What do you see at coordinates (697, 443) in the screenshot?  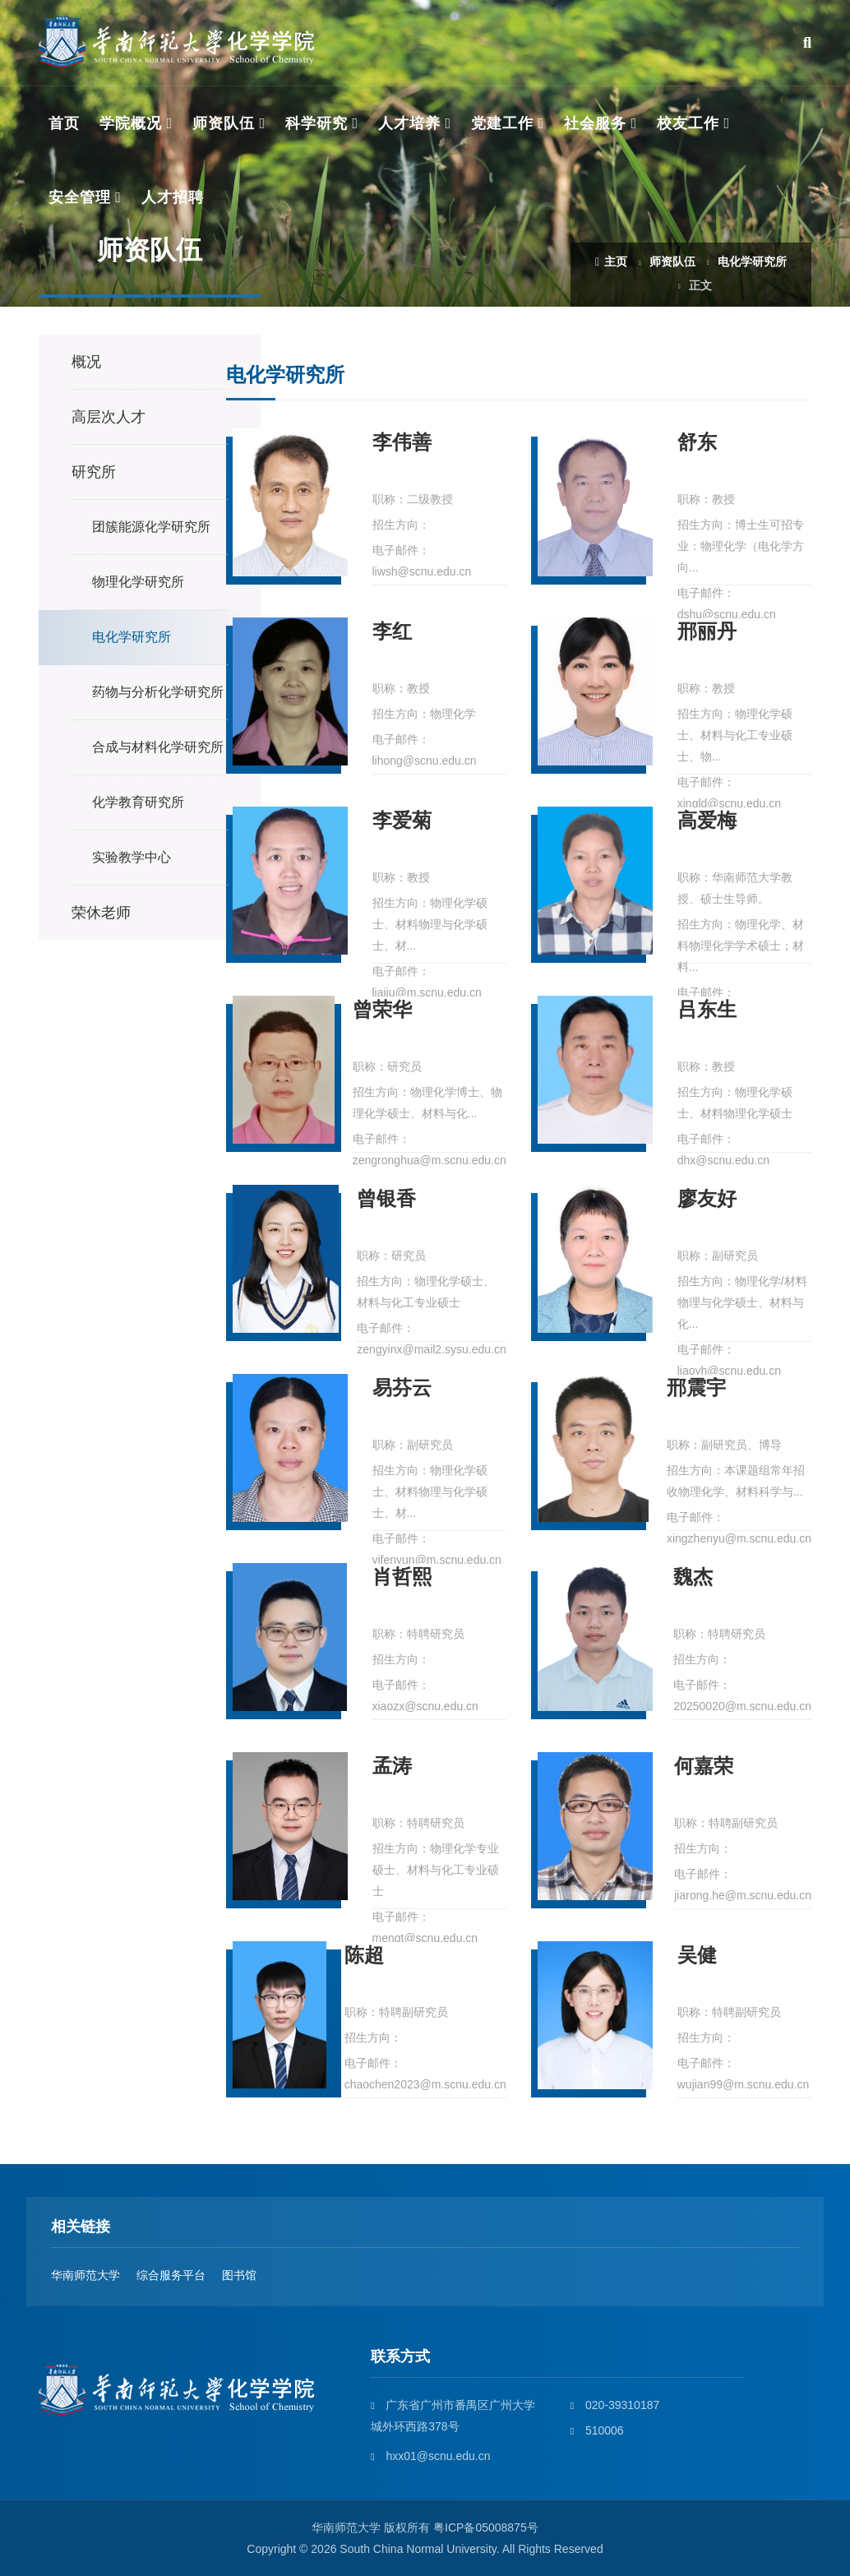 I see `舒东` at bounding box center [697, 443].